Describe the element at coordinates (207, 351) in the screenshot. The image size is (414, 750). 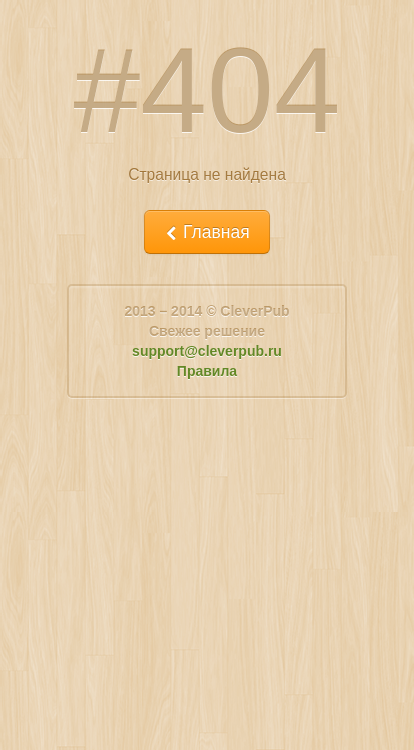
I see `support@cleverpub.ru` at that location.